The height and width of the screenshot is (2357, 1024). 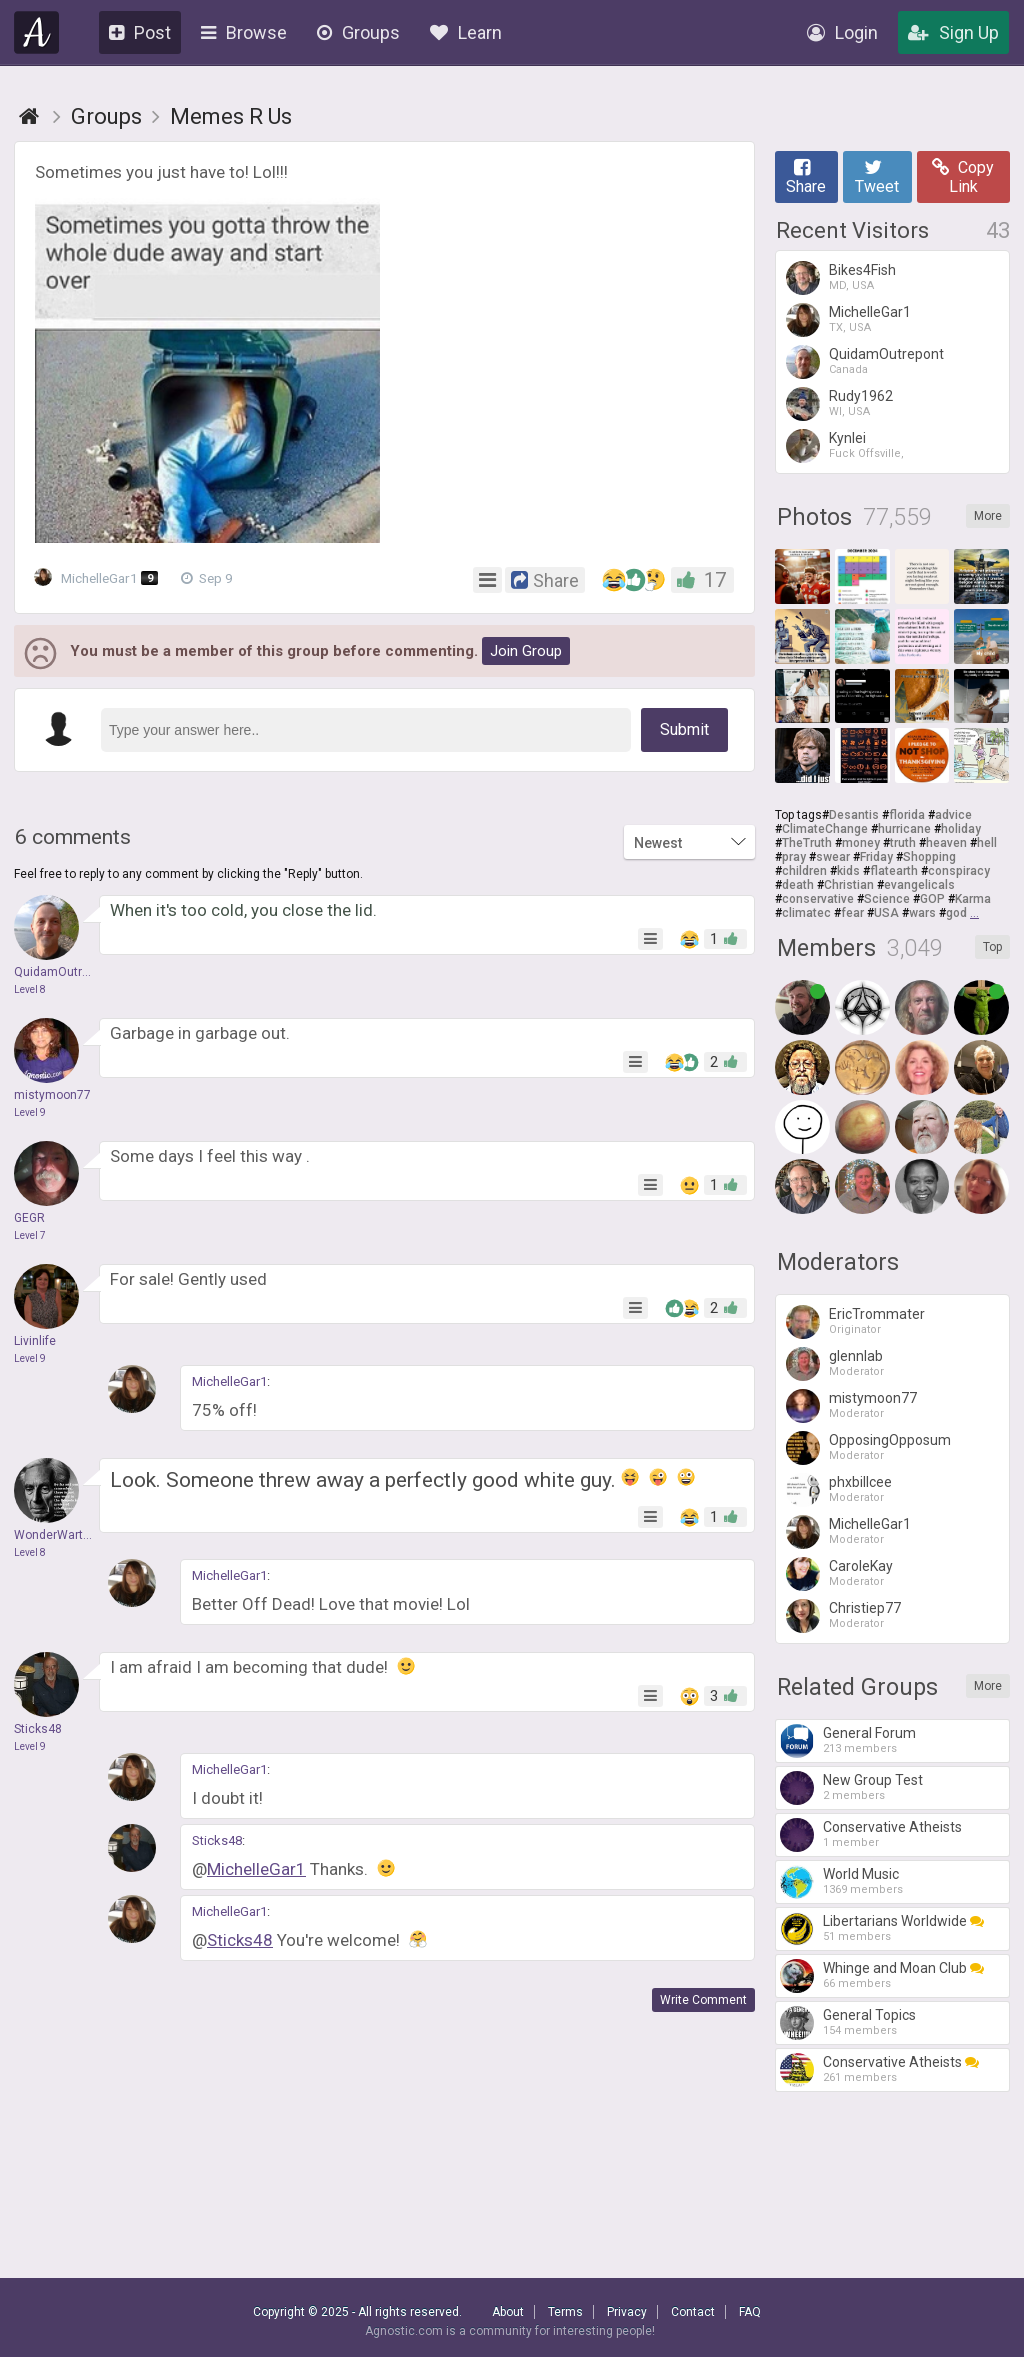 What do you see at coordinates (693, 2312) in the screenshot?
I see `Contact` at bounding box center [693, 2312].